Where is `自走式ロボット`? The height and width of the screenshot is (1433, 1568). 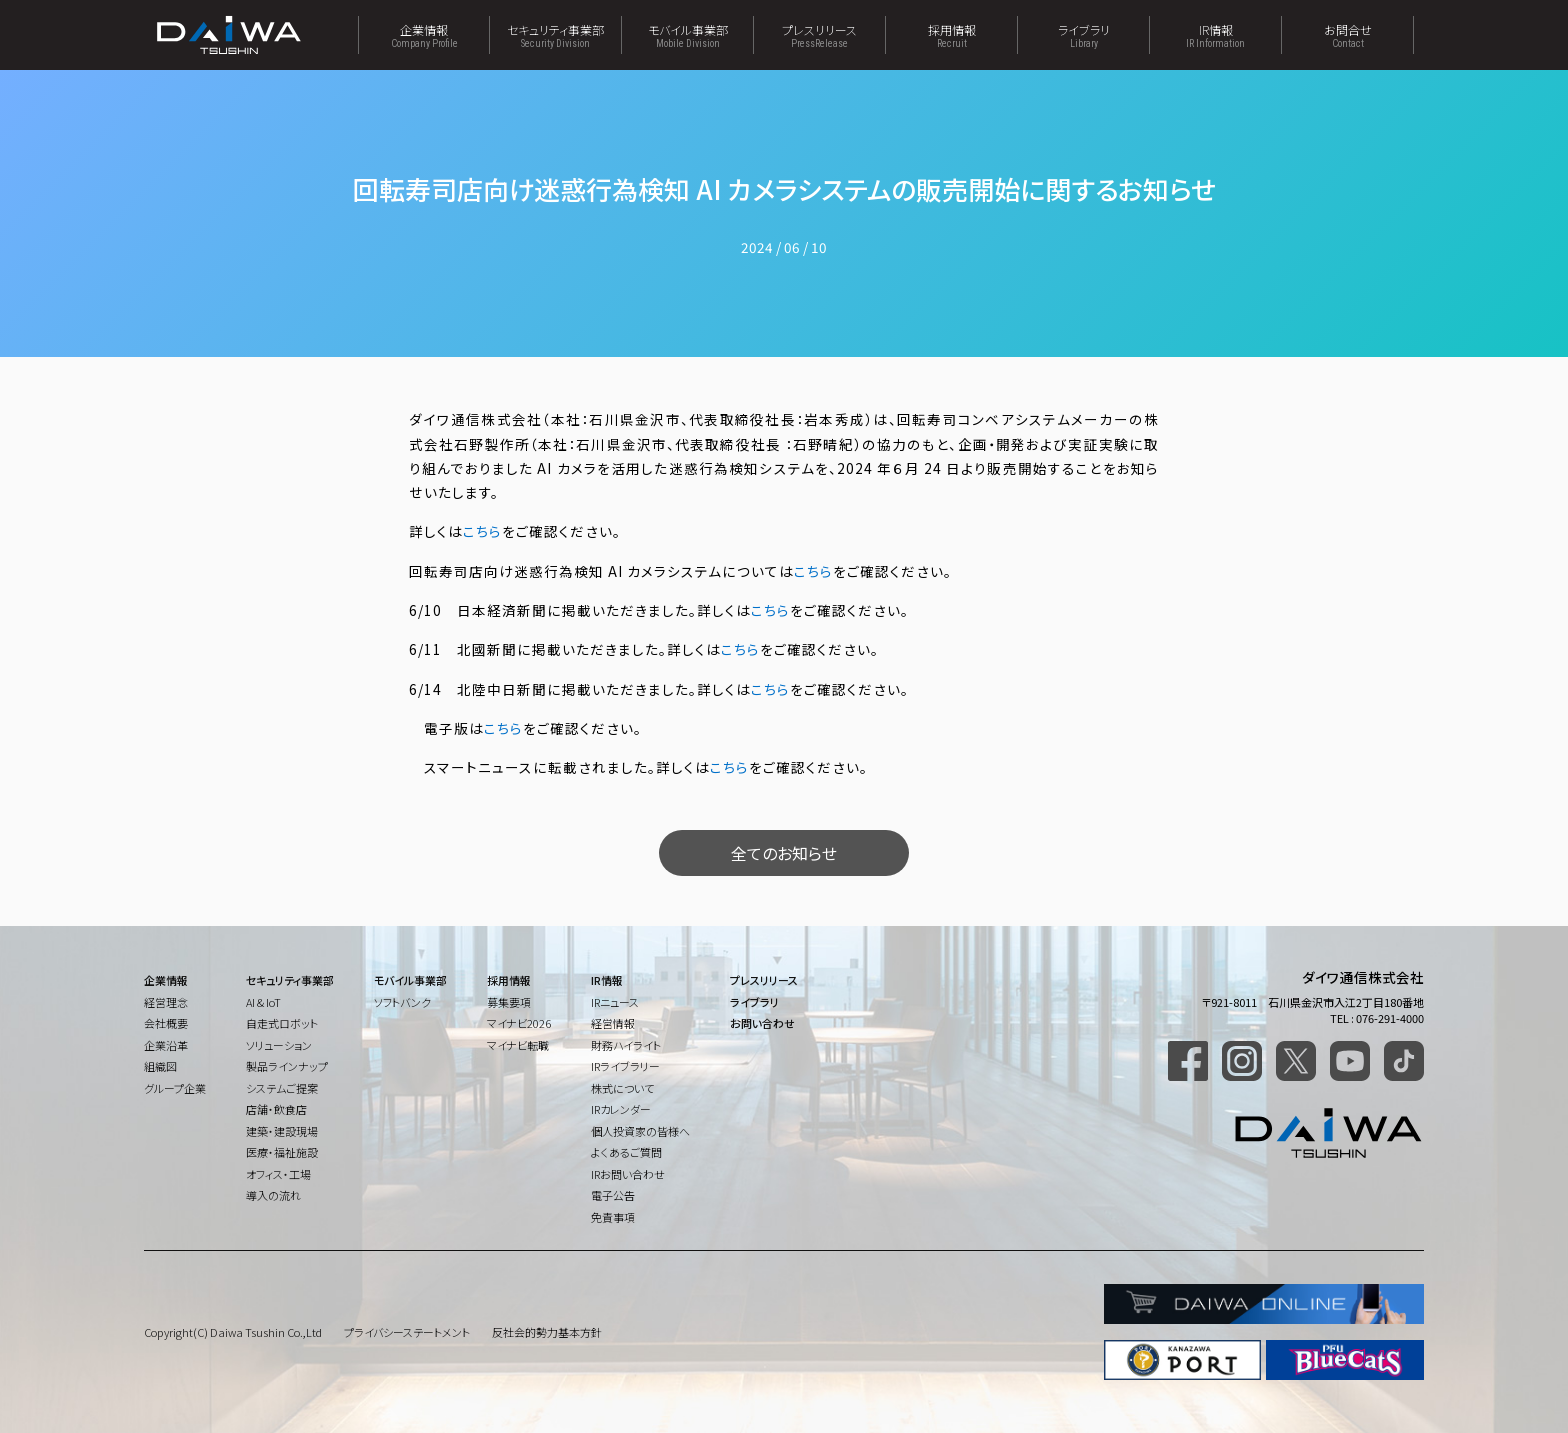
自走式ロボット is located at coordinates (282, 1023).